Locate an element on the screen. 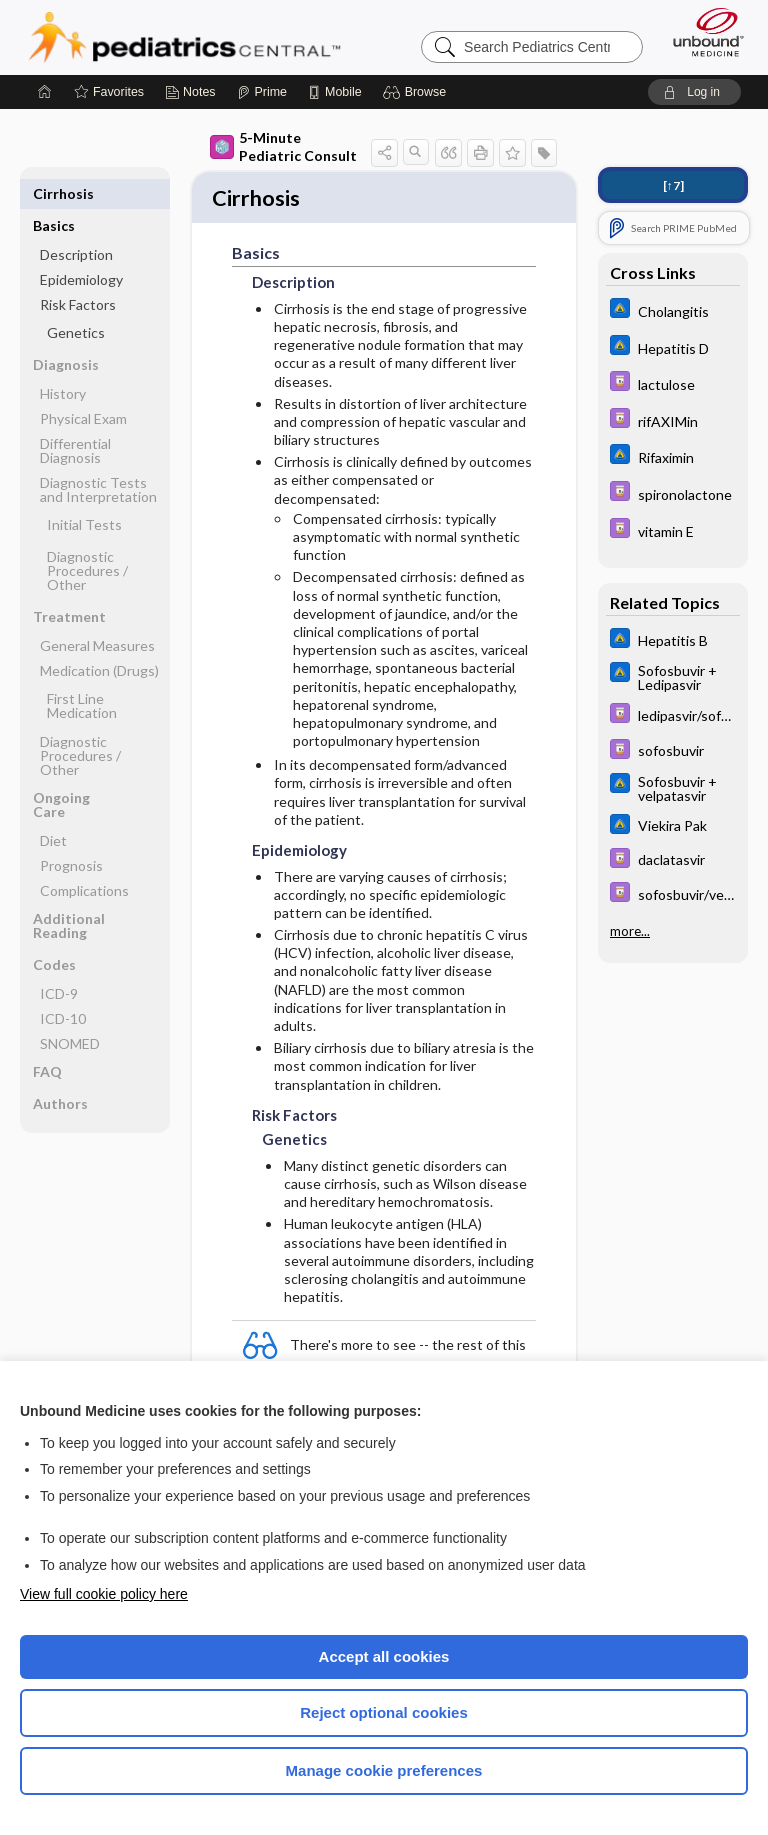 The image size is (768, 1835). [Prime] is located at coordinates (262, 92).